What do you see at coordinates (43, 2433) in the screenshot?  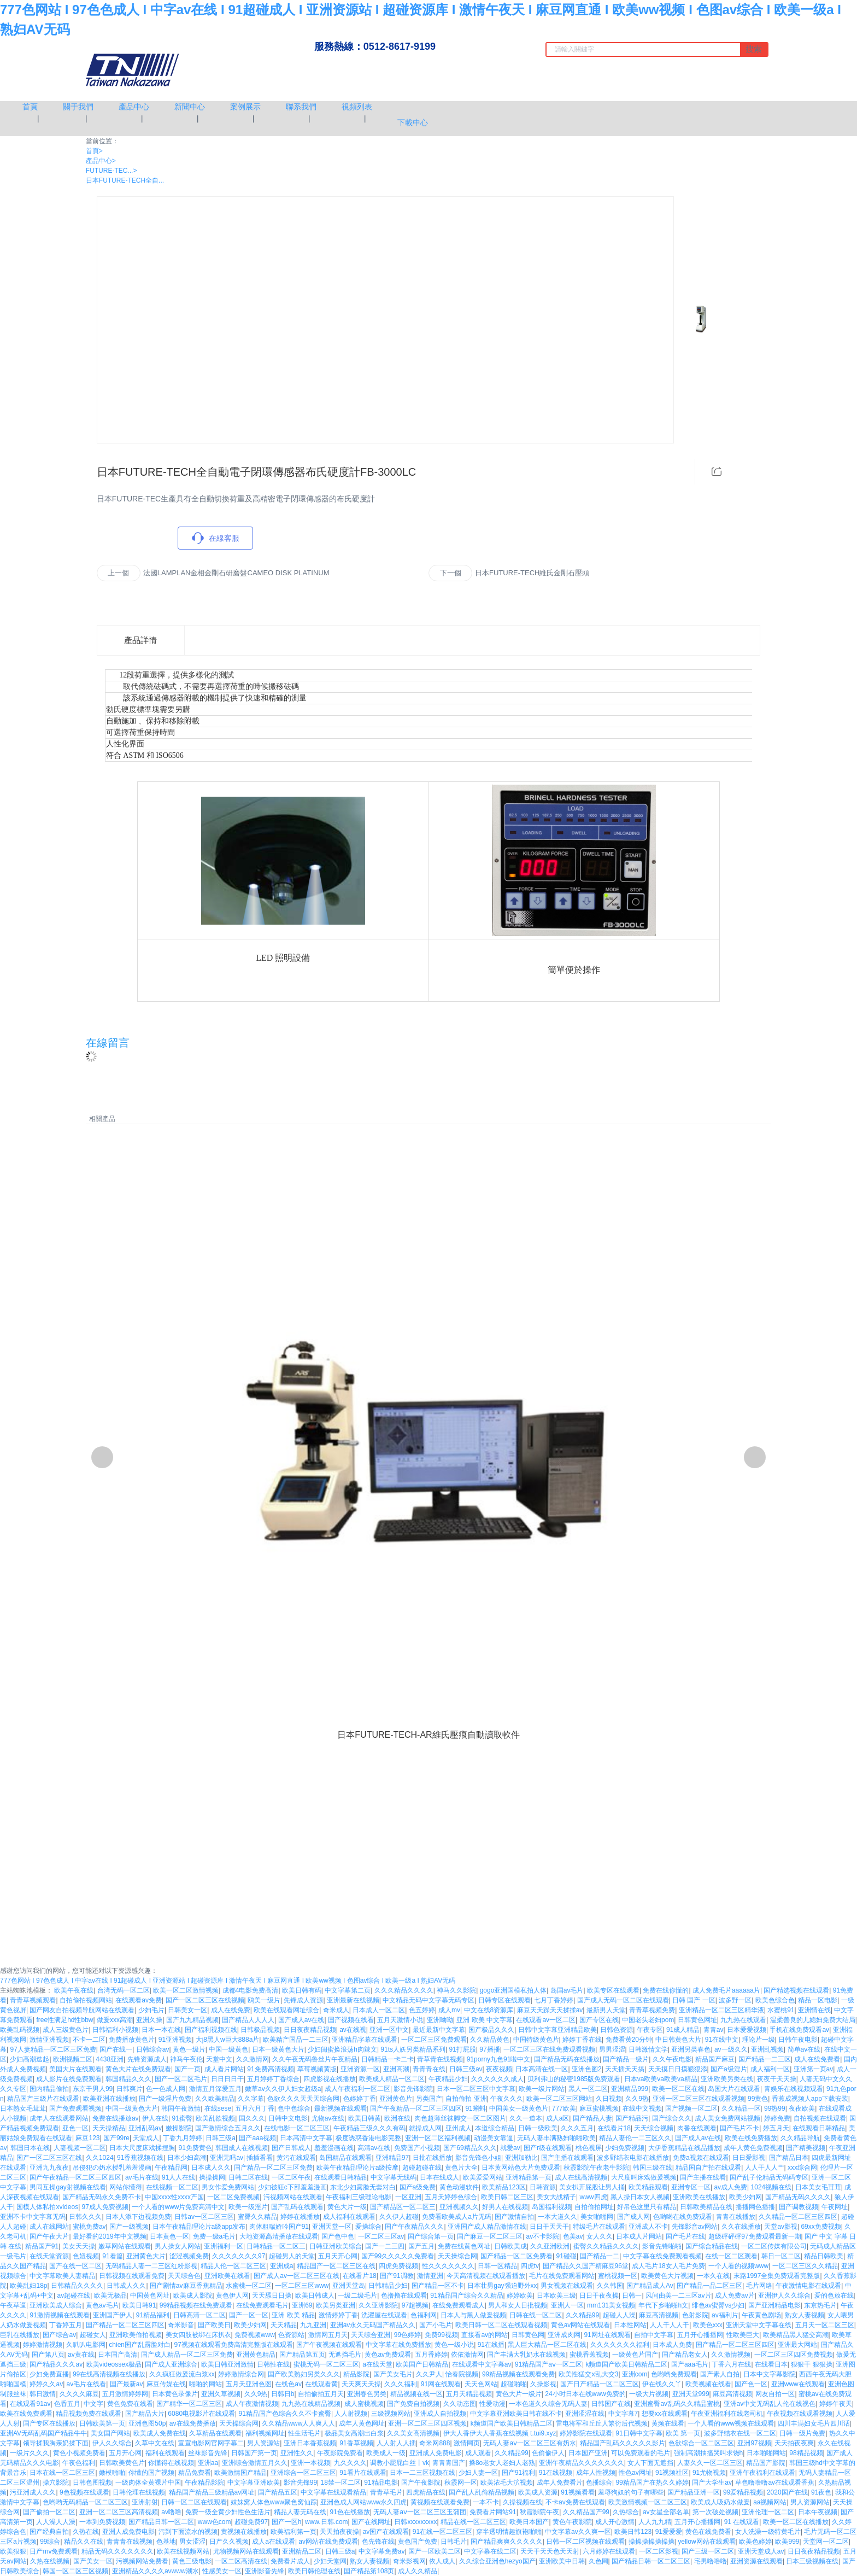 I see `亚洲AV无码乱码国产精品牛牛` at bounding box center [43, 2433].